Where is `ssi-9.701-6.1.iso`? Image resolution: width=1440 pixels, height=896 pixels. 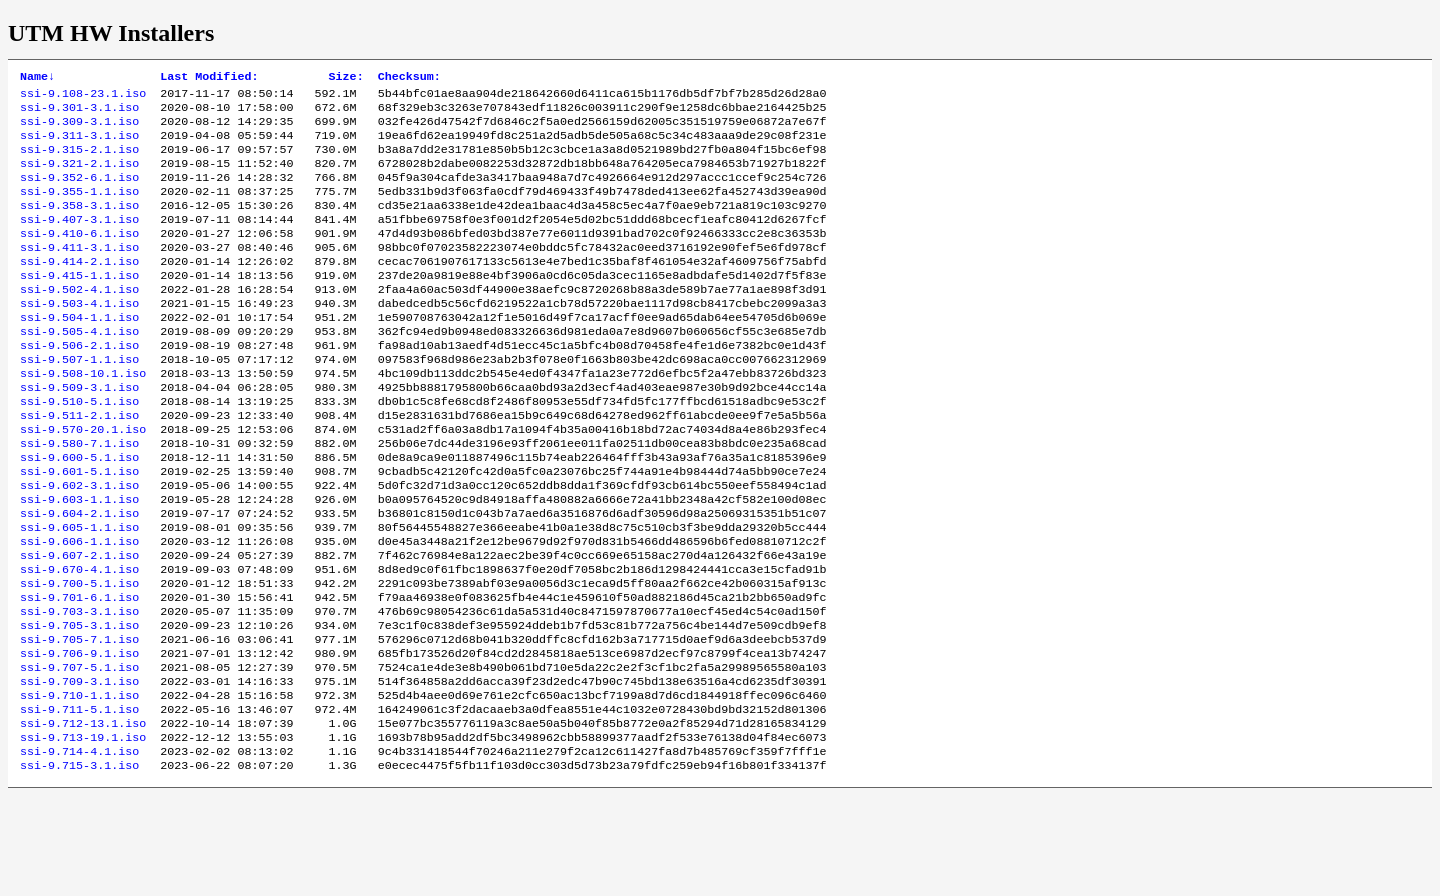 ssi-9.701-6.1.iso is located at coordinates (79, 673).